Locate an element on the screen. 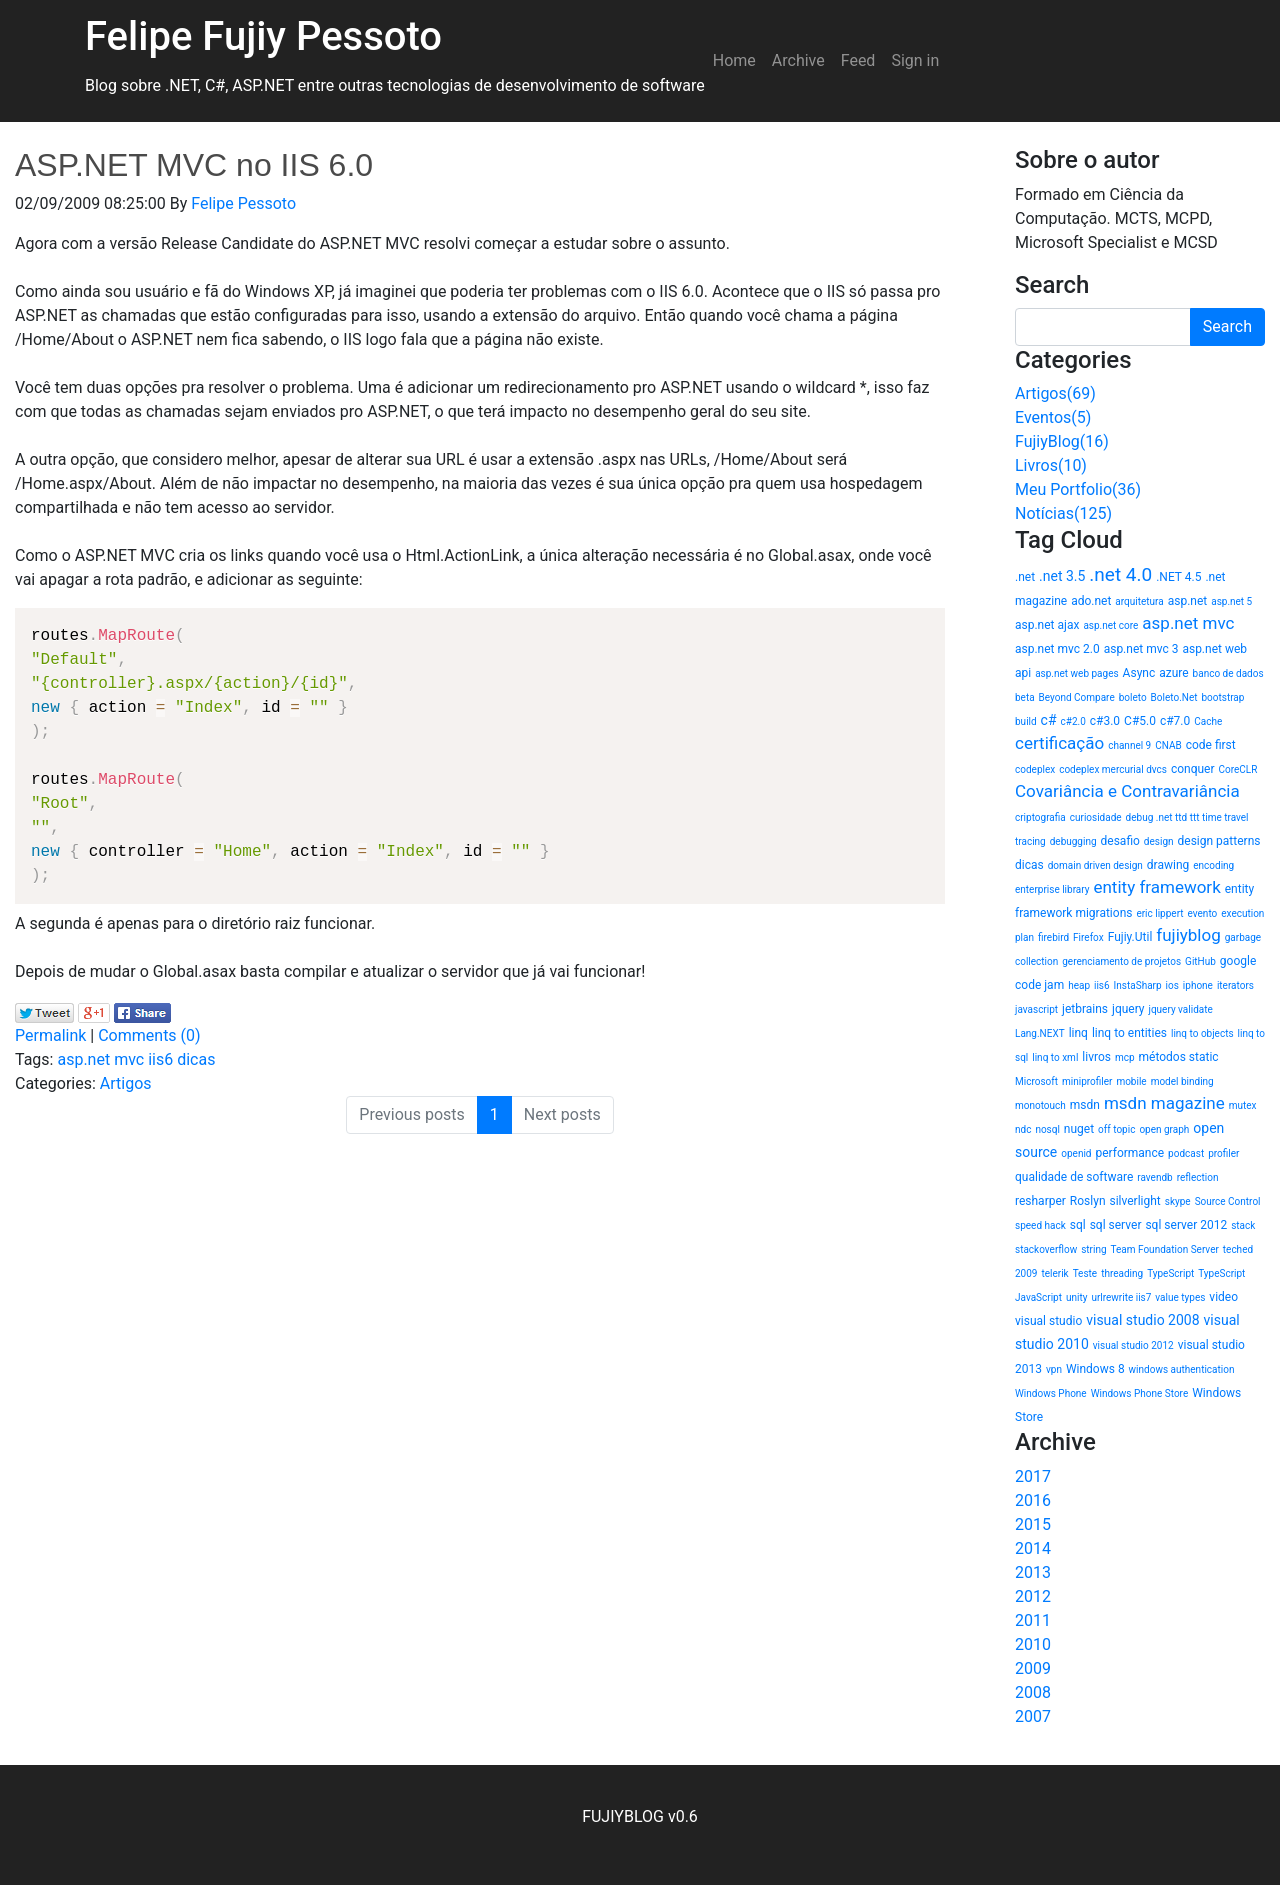 Image resolution: width=1280 pixels, height=1885 pixels. linq is located at coordinates (1078, 1033).